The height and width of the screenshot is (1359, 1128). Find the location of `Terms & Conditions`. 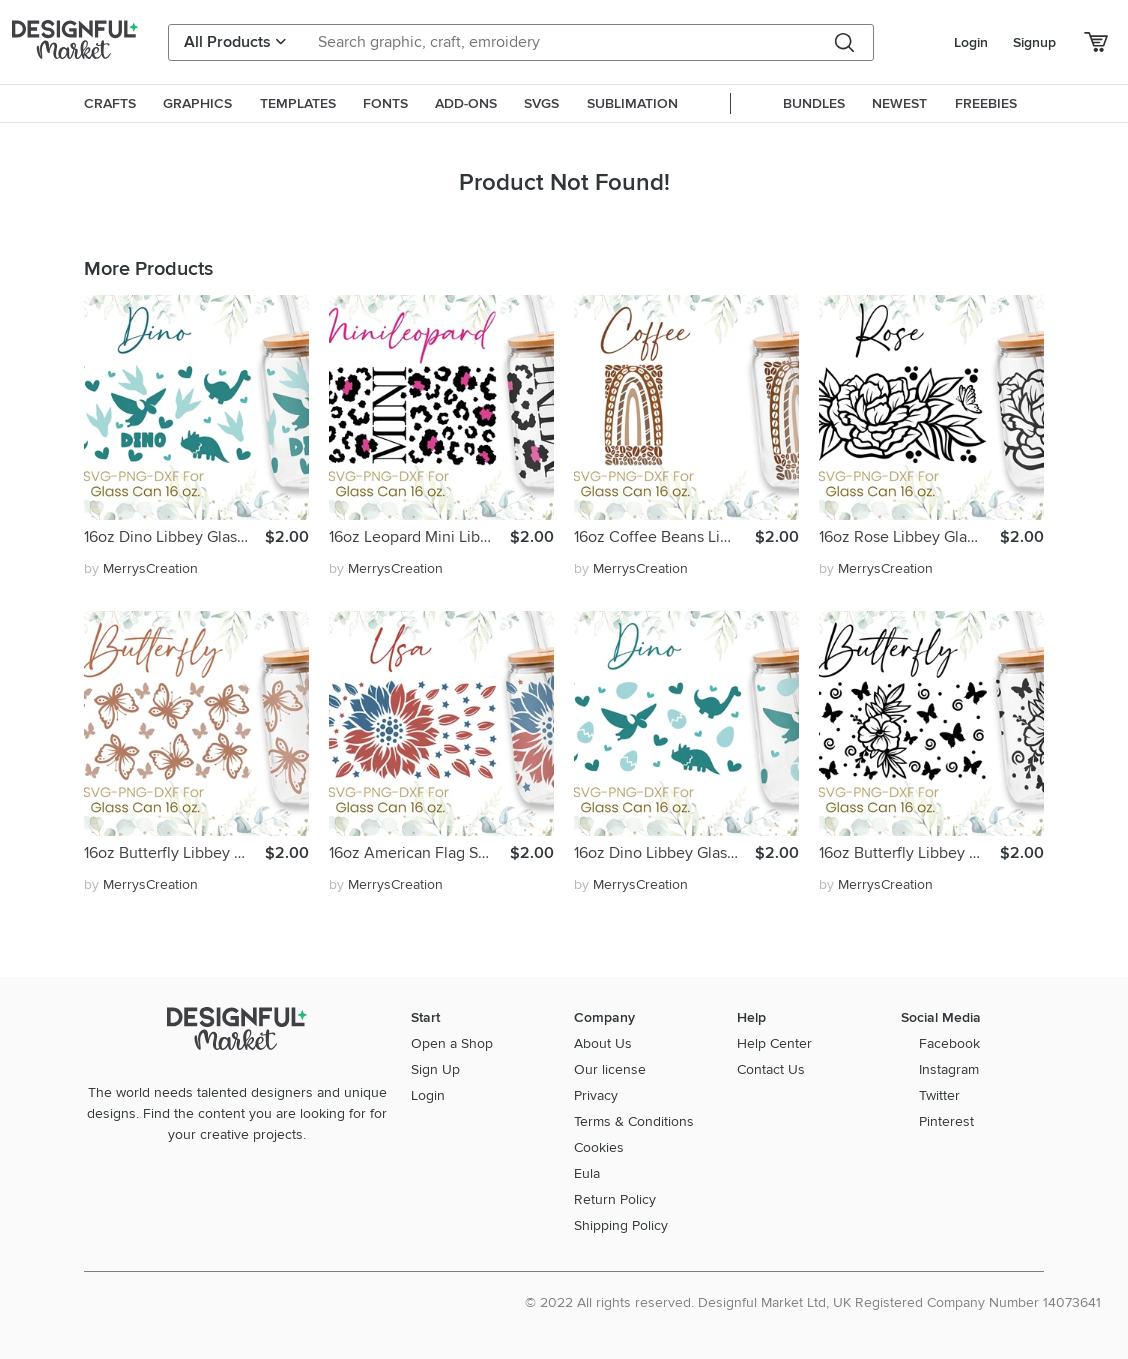

Terms & Conditions is located at coordinates (634, 1121).